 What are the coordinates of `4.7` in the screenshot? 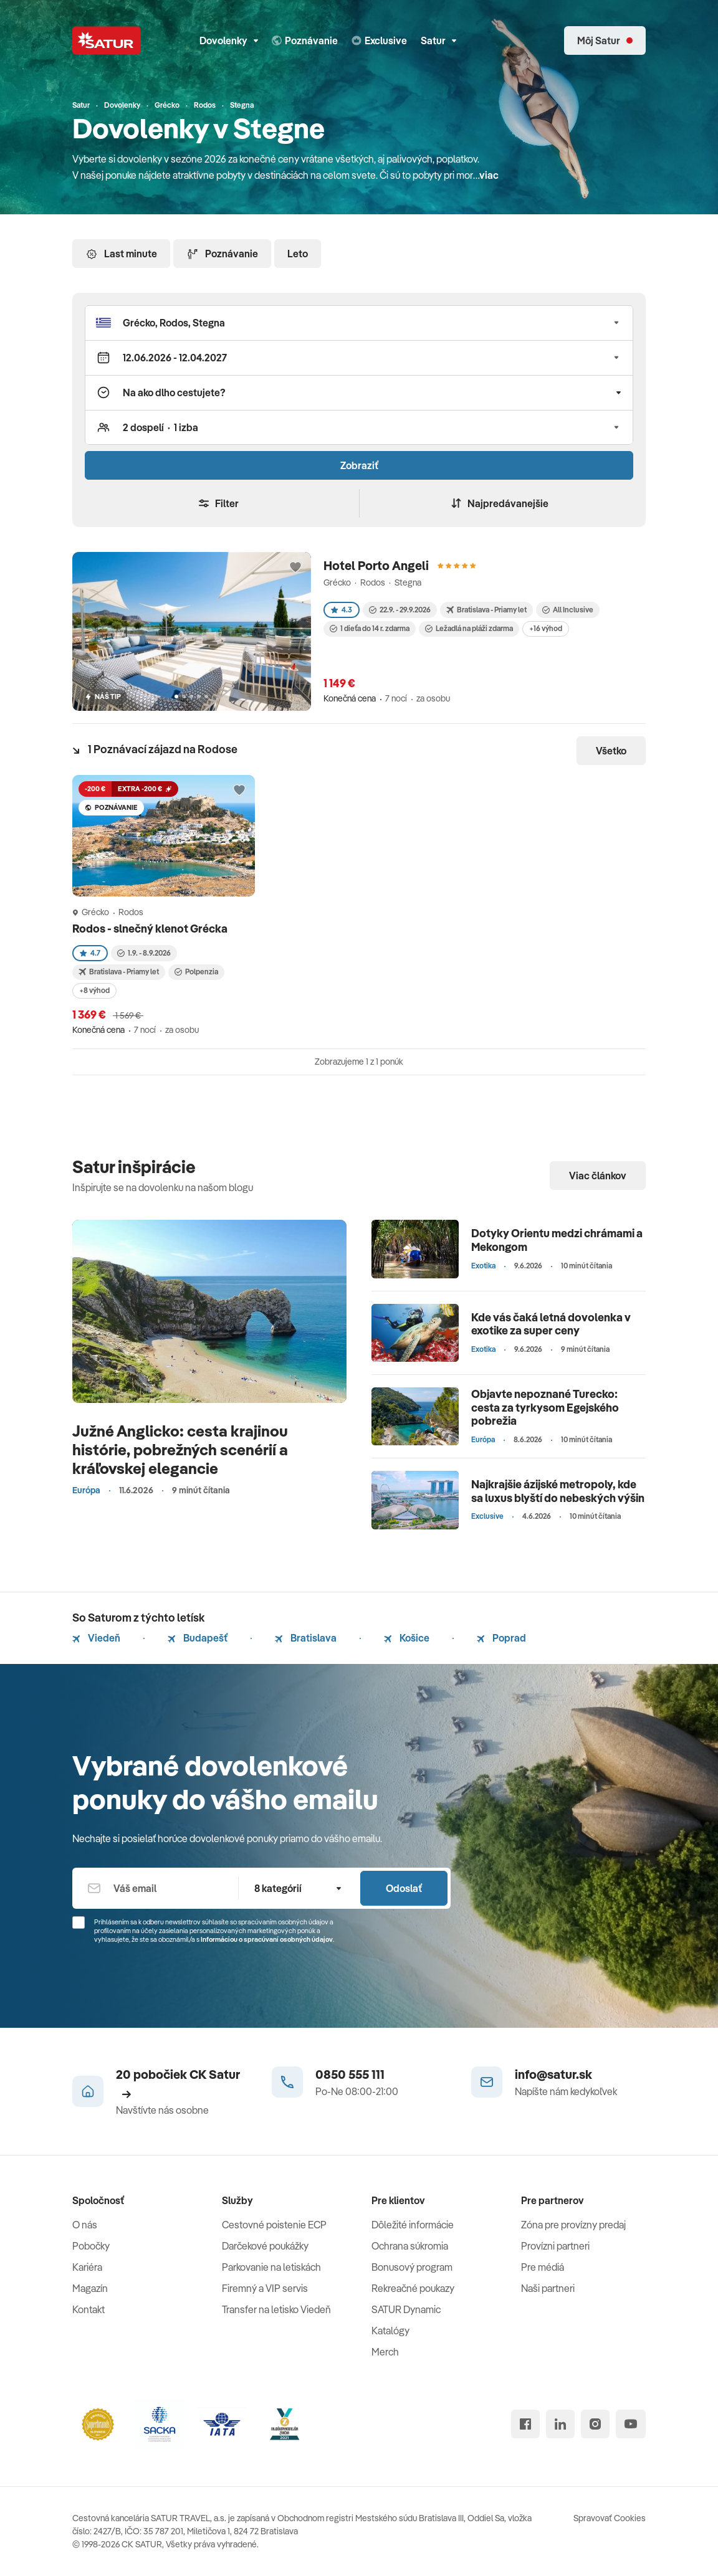 It's located at (90, 953).